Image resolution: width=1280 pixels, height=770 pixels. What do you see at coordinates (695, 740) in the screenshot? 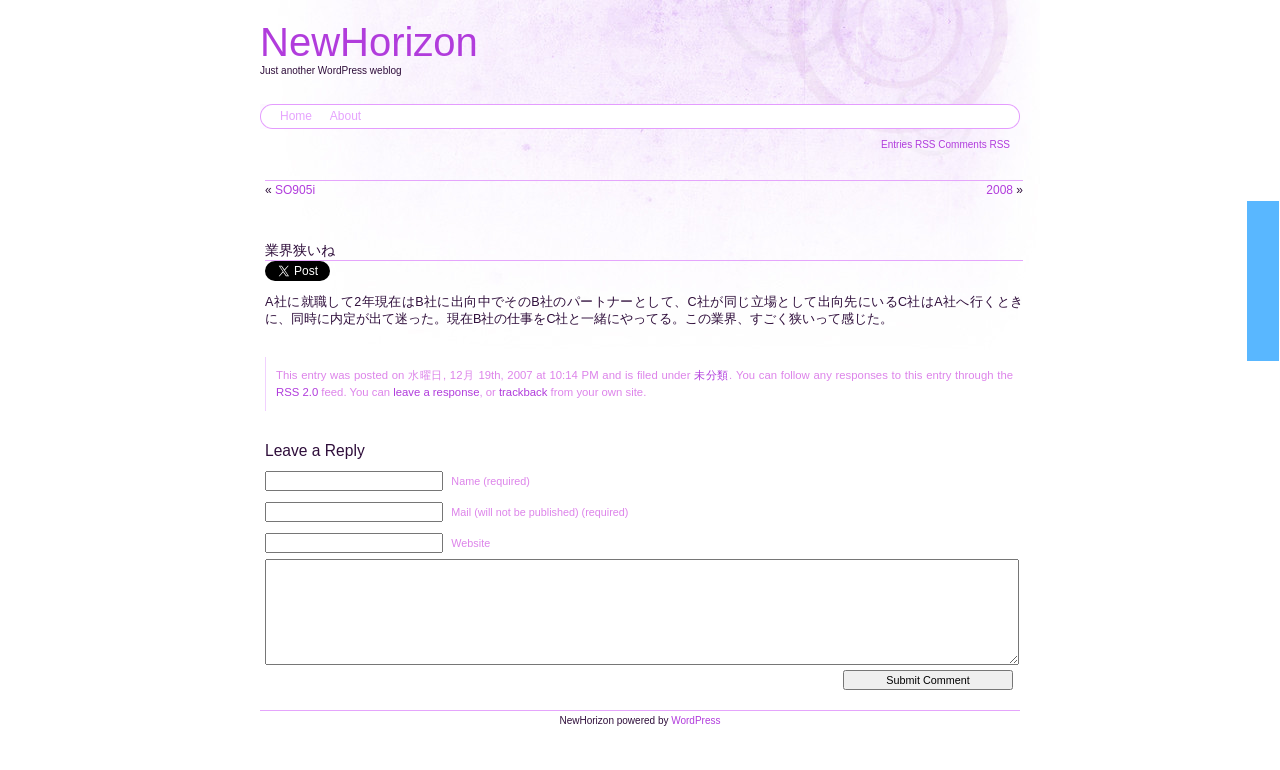
I see `WordPress` at bounding box center [695, 740].